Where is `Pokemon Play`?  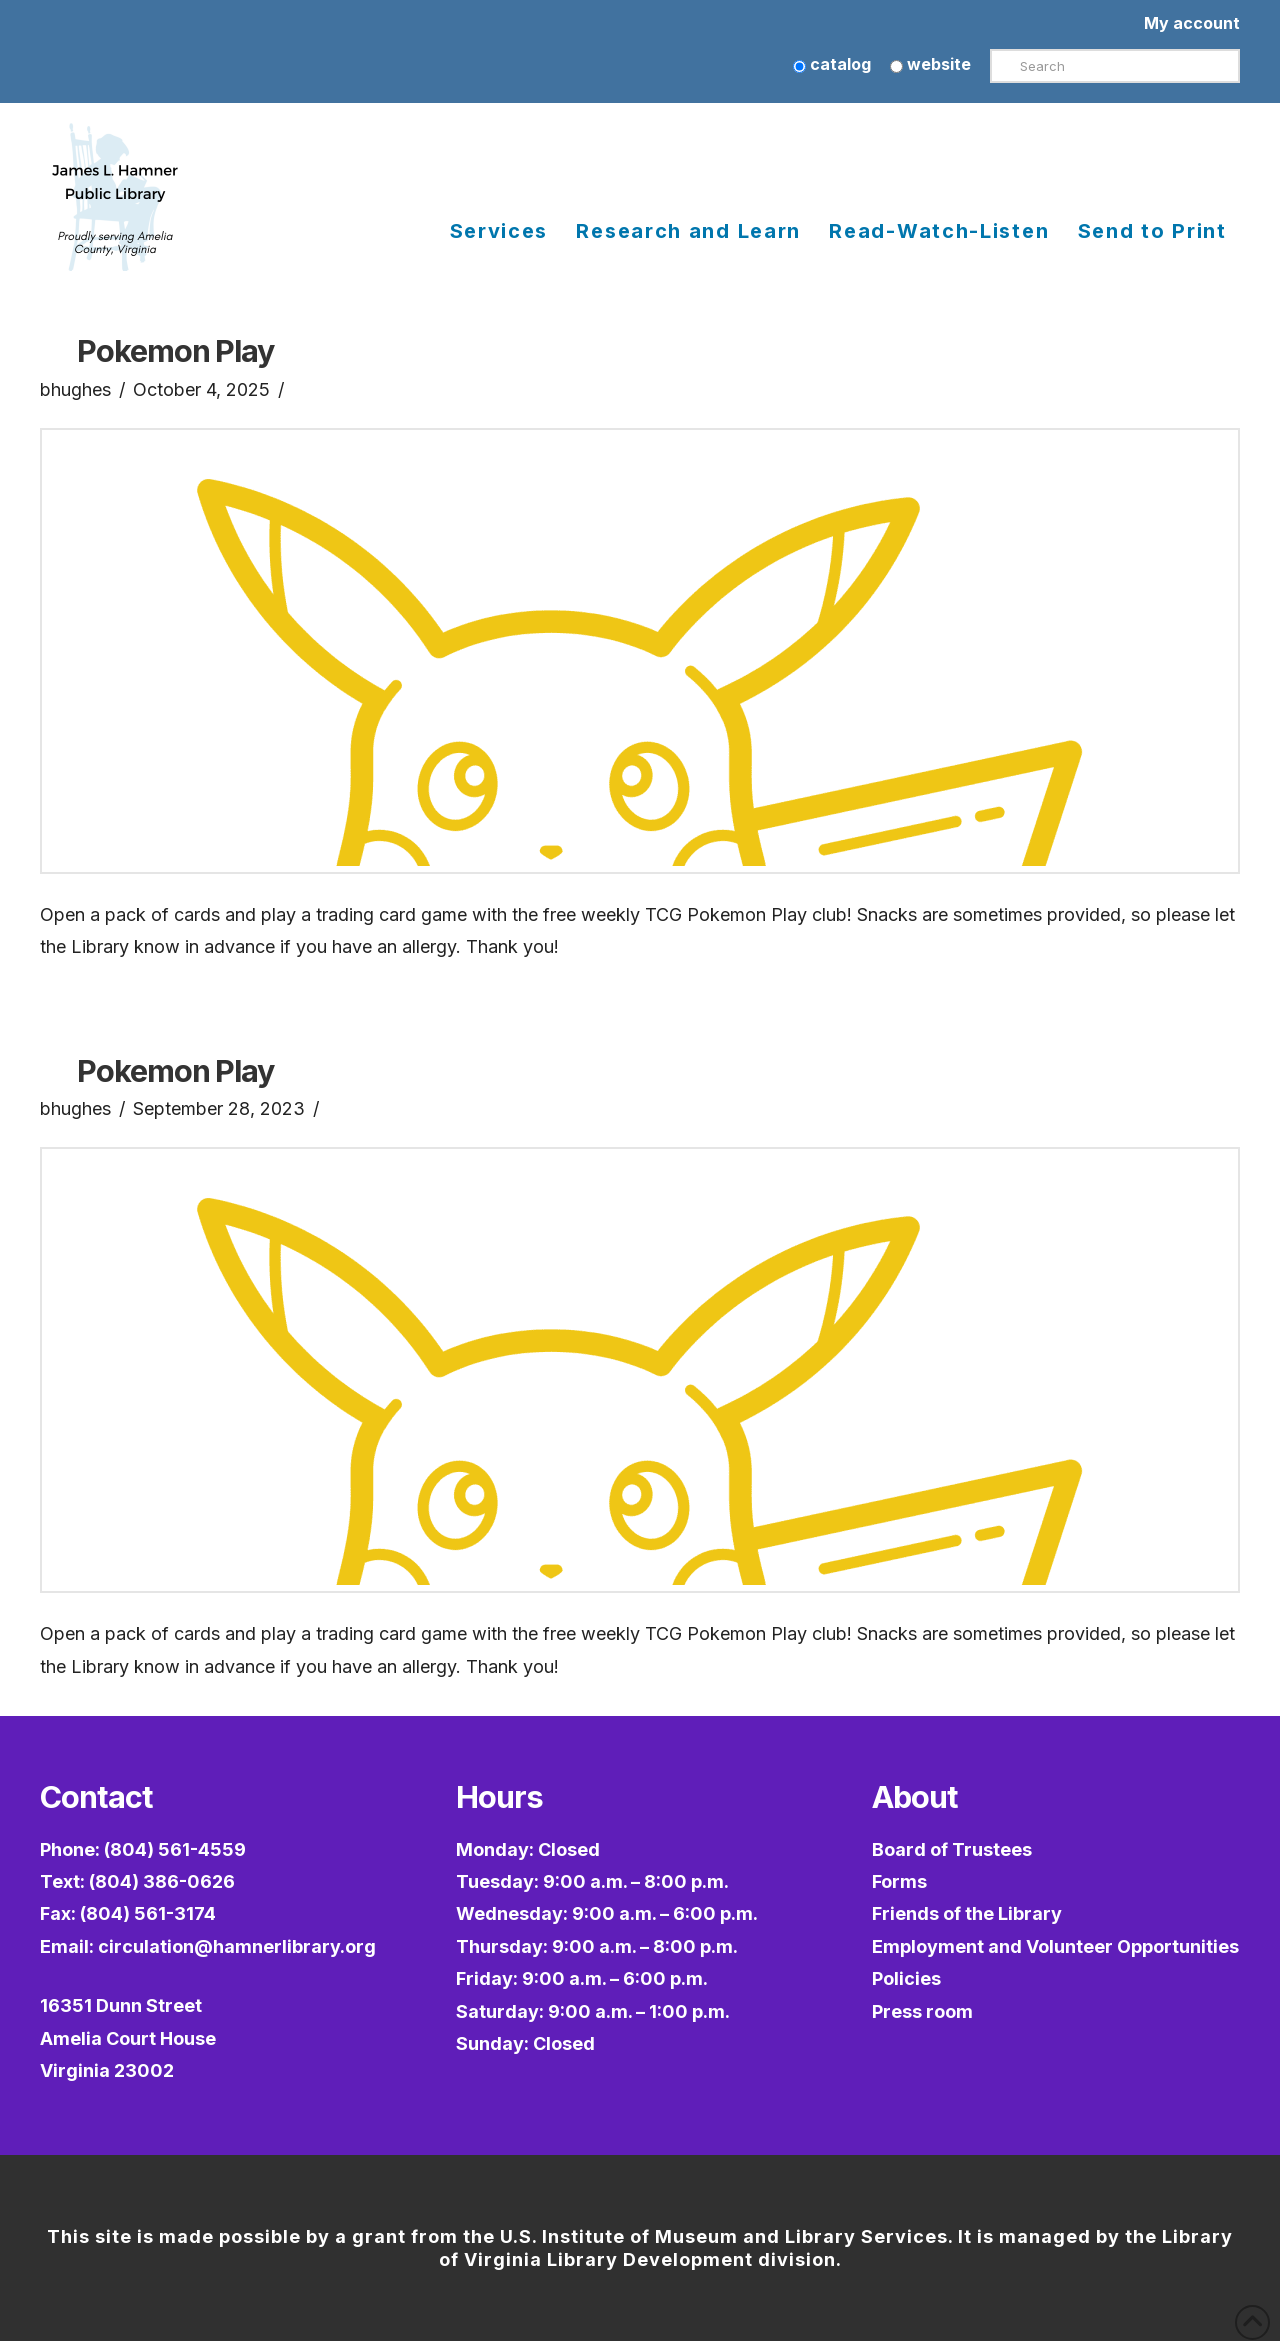
Pokemon Play is located at coordinates (175, 350).